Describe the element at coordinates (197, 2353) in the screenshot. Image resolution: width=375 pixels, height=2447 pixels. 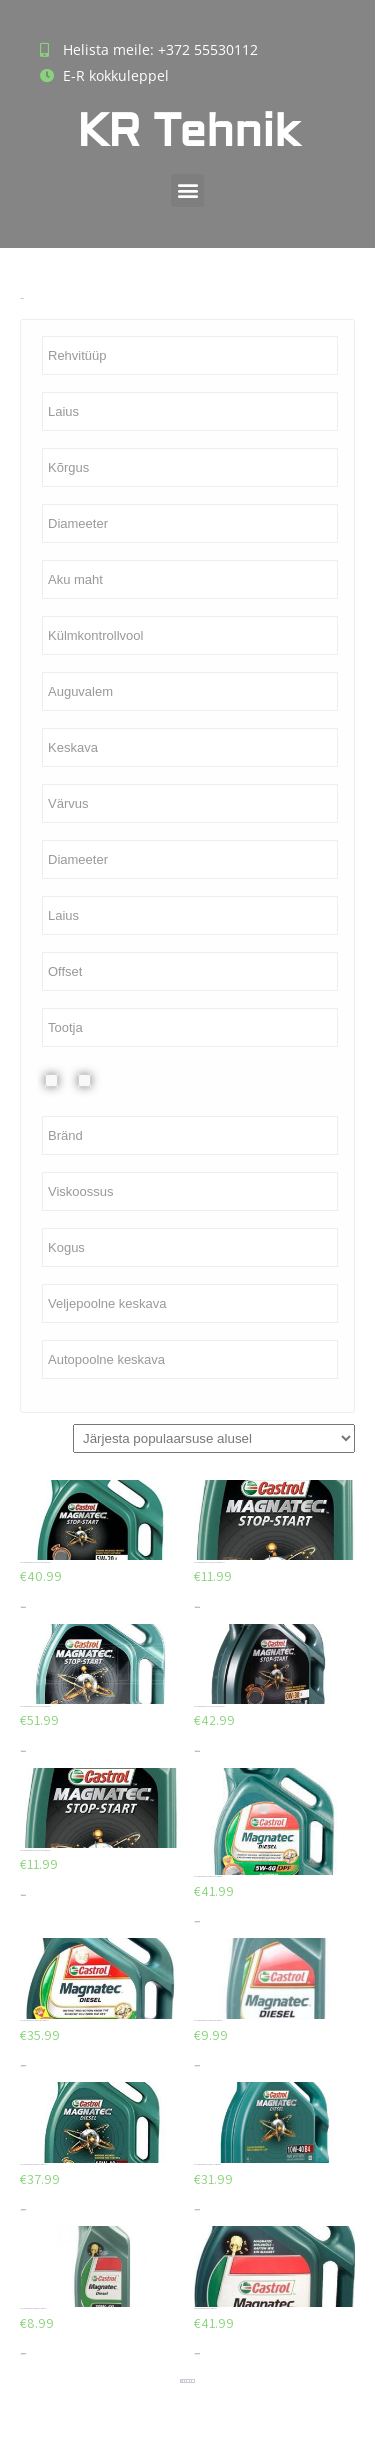
I see `Lisa korvi [Add to cart: “CASTROL MAGNATEC C3 5W40 5L”]` at that location.